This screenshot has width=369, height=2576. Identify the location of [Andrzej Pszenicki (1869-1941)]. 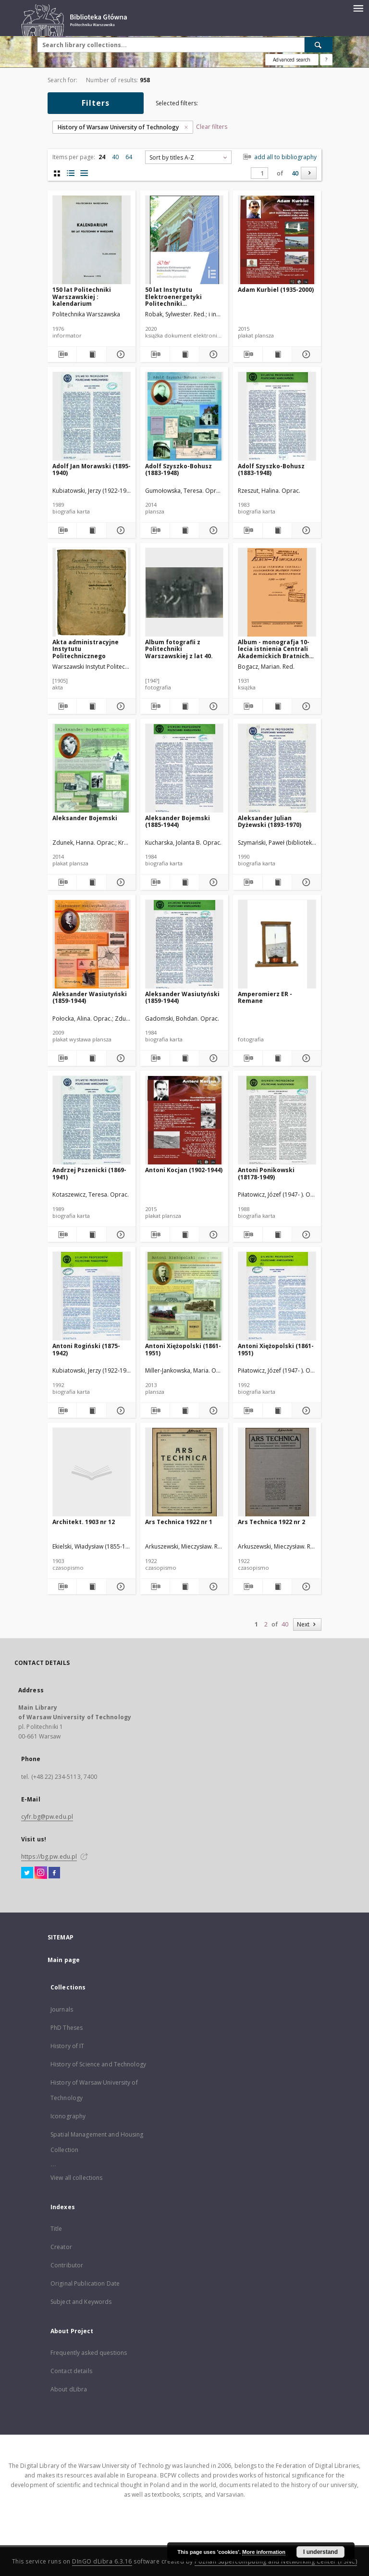
(91, 1120).